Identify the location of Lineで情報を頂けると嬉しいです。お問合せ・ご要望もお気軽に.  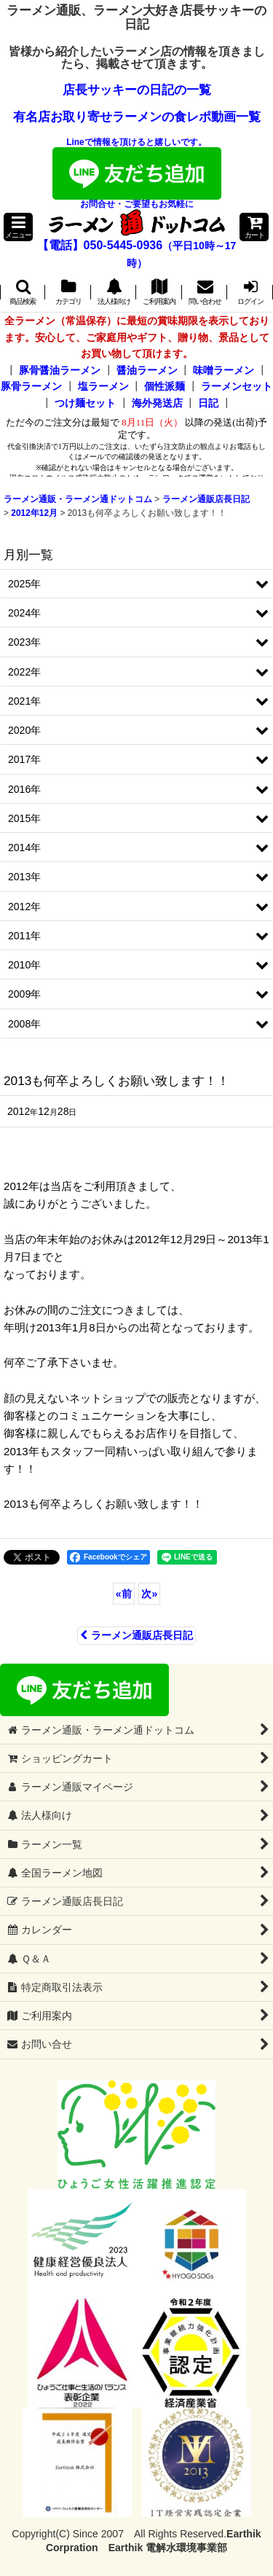
(136, 173).